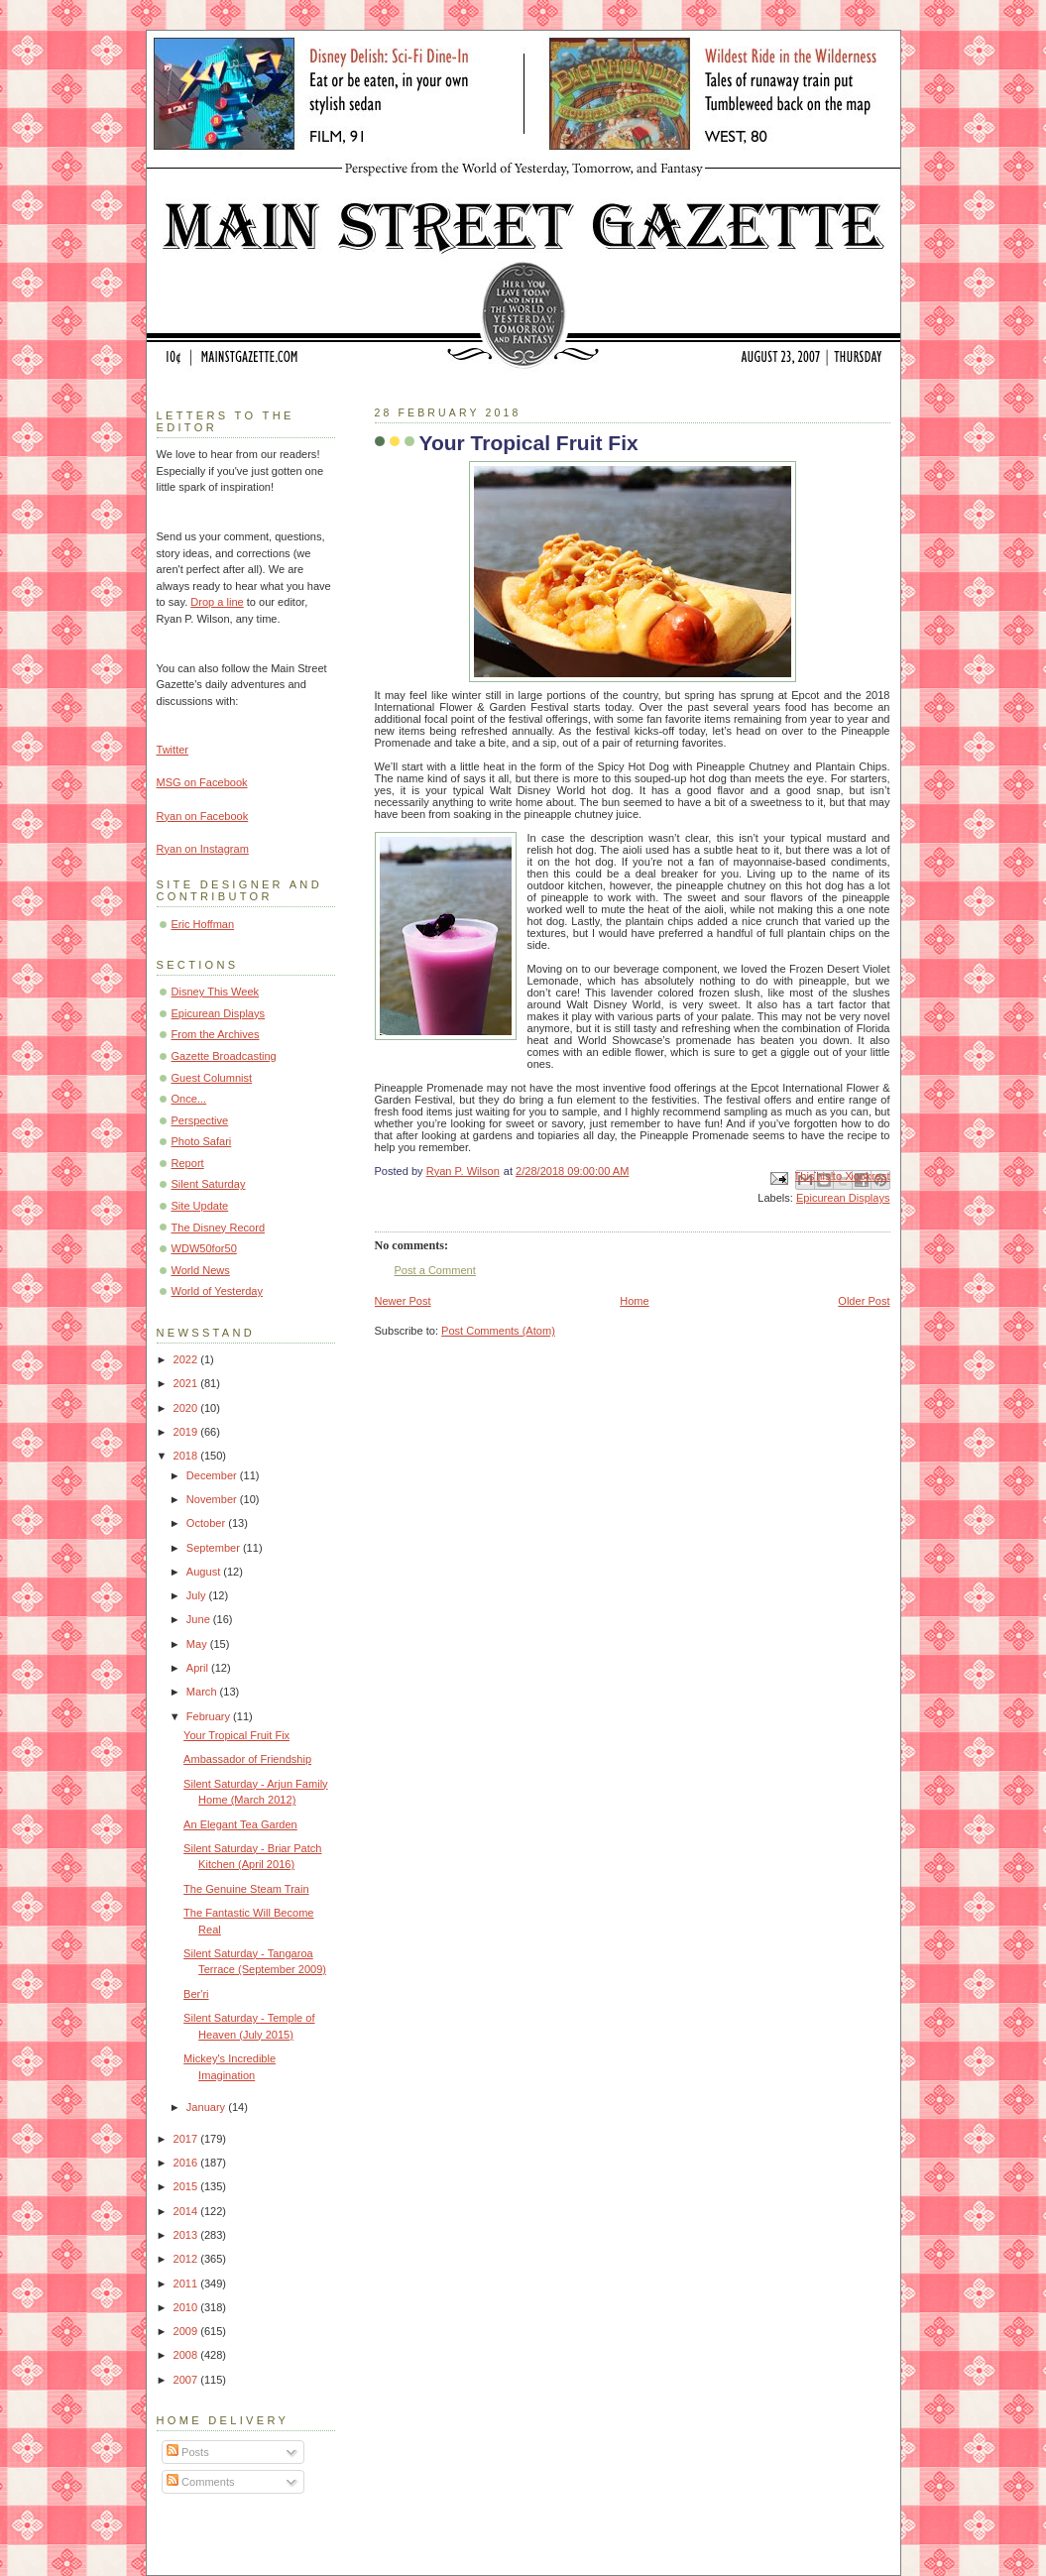 The height and width of the screenshot is (2576, 1046). I want to click on 2016, so click(187, 2162).